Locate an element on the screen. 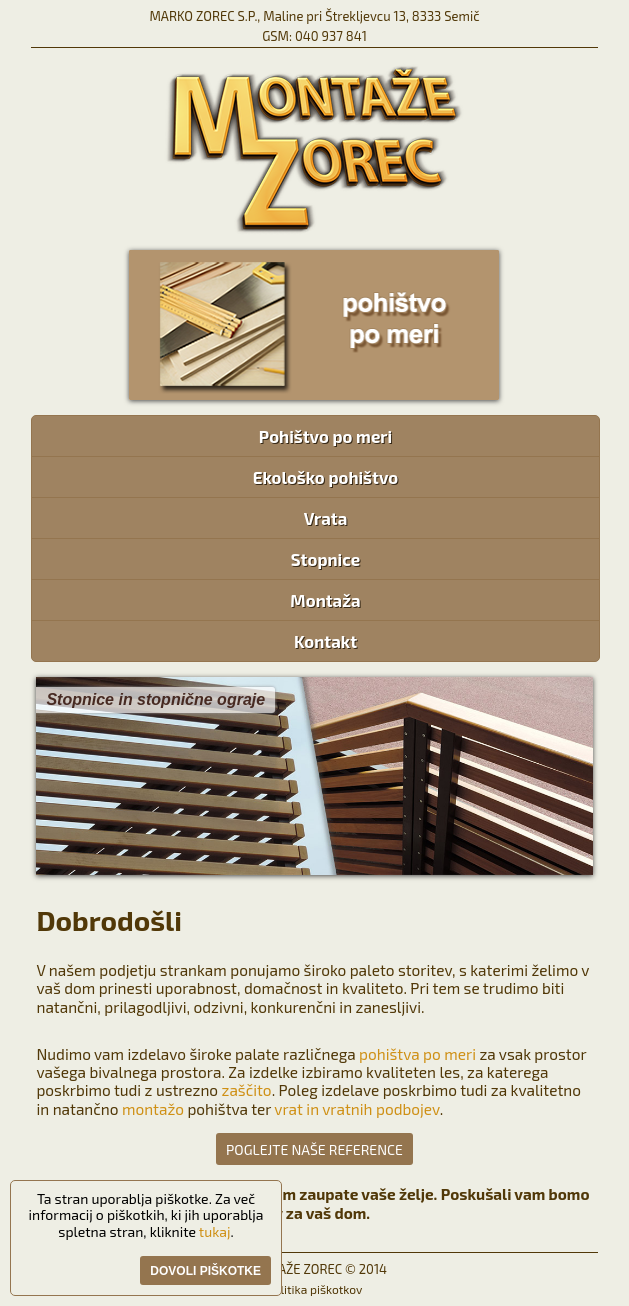  POGLEJTE NAŠE REFERENCE is located at coordinates (314, 1149).